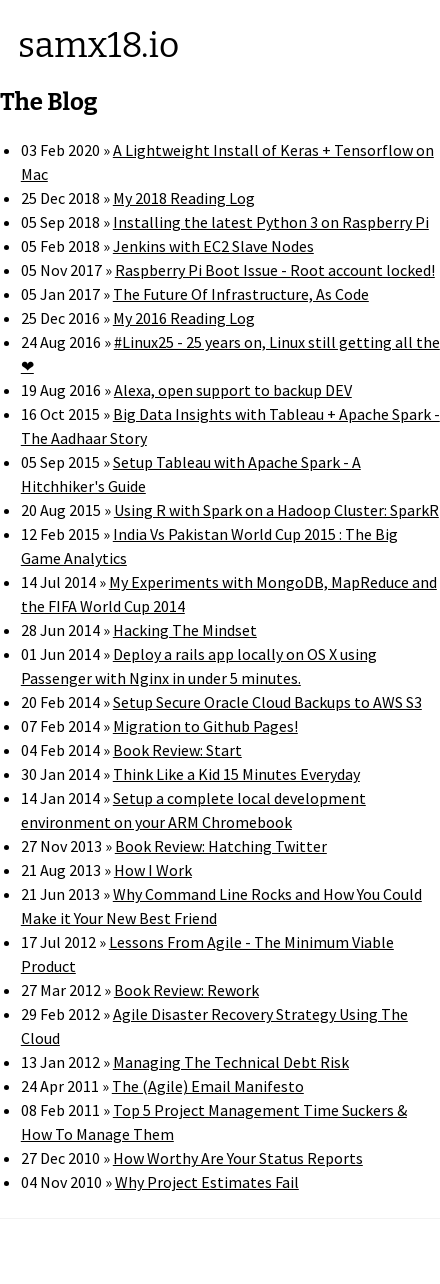 This screenshot has width=440, height=1284. What do you see at coordinates (153, 870) in the screenshot?
I see `How I Work` at bounding box center [153, 870].